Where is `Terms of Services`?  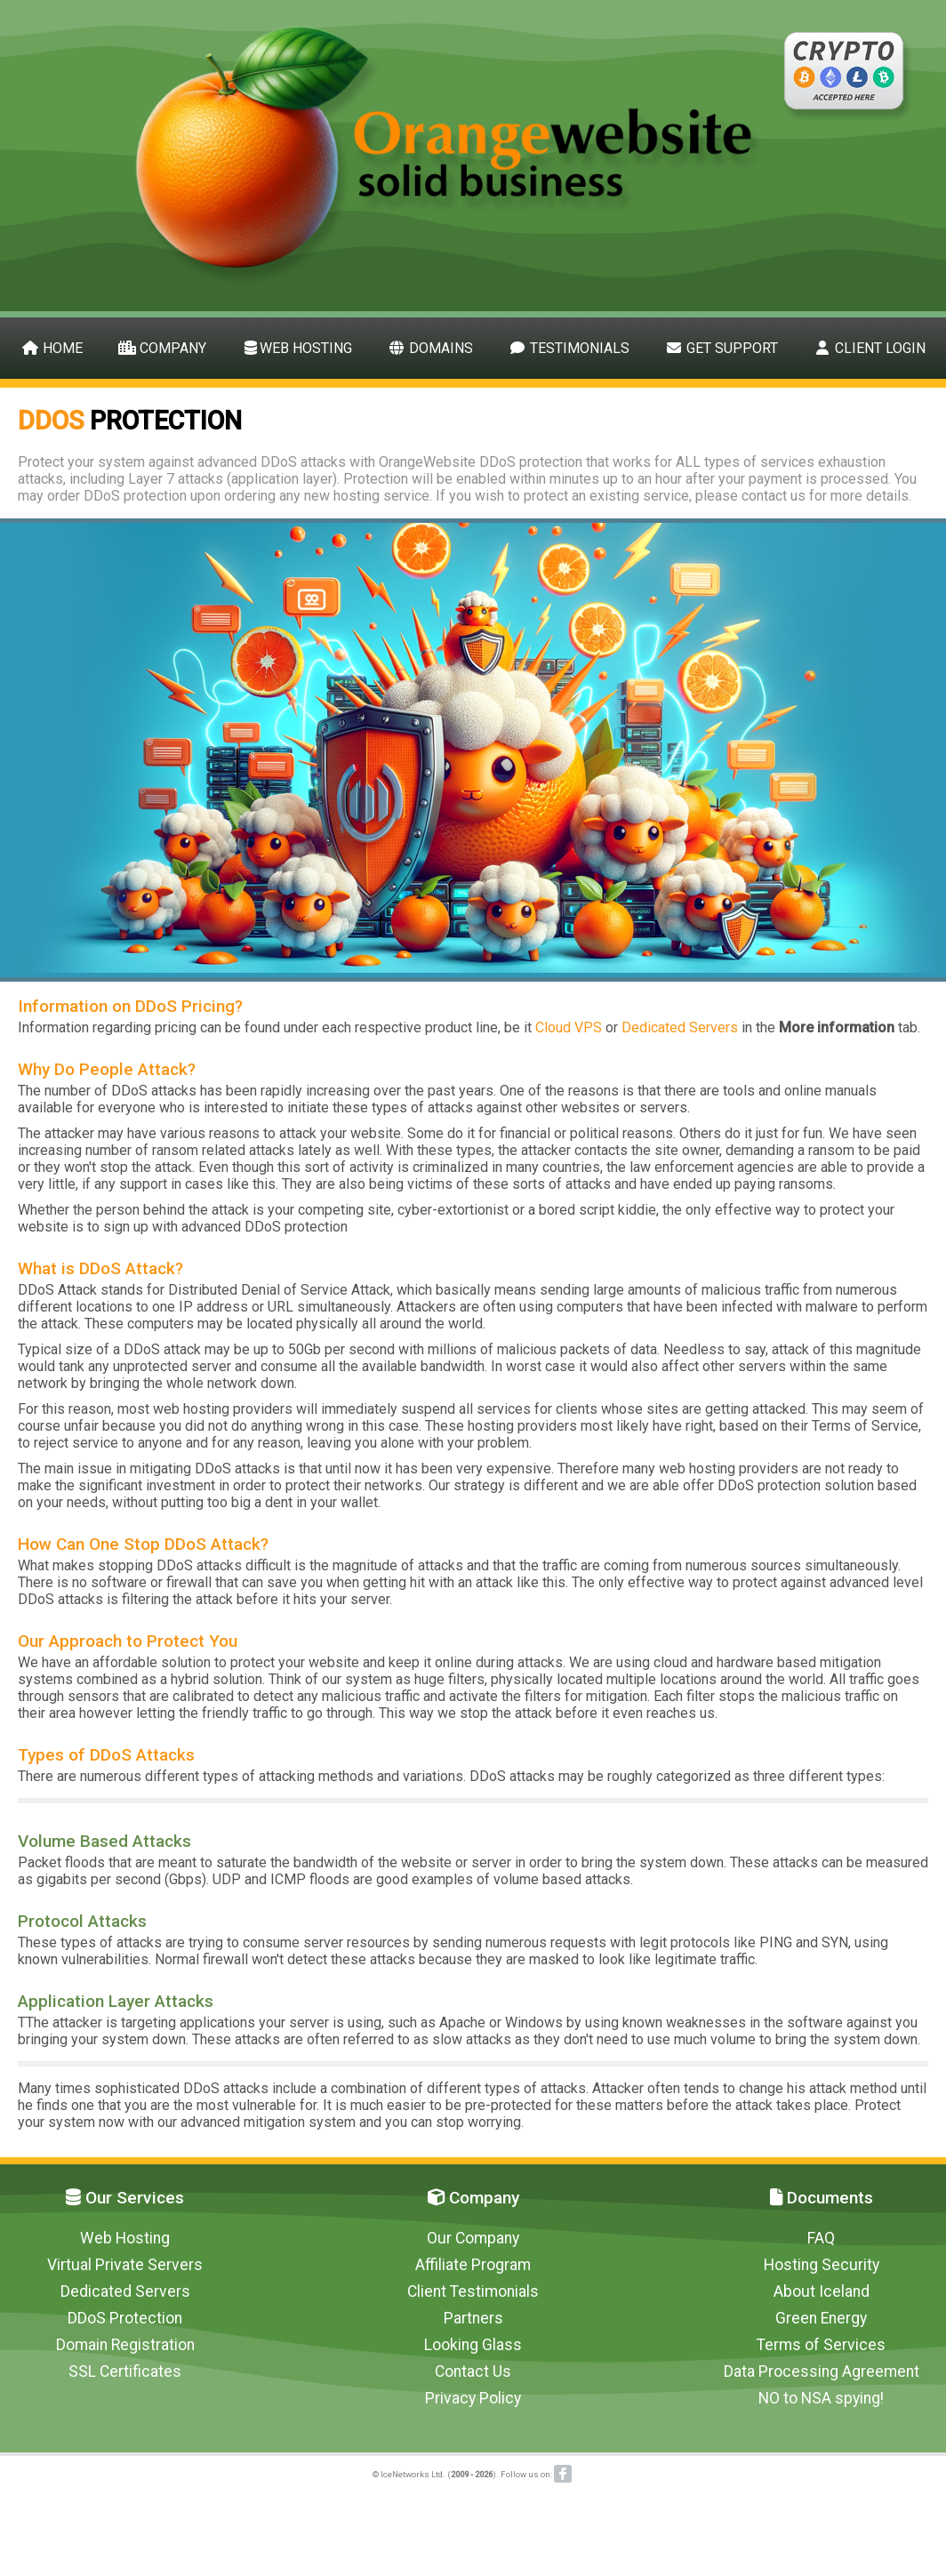 Terms of Services is located at coordinates (821, 2345).